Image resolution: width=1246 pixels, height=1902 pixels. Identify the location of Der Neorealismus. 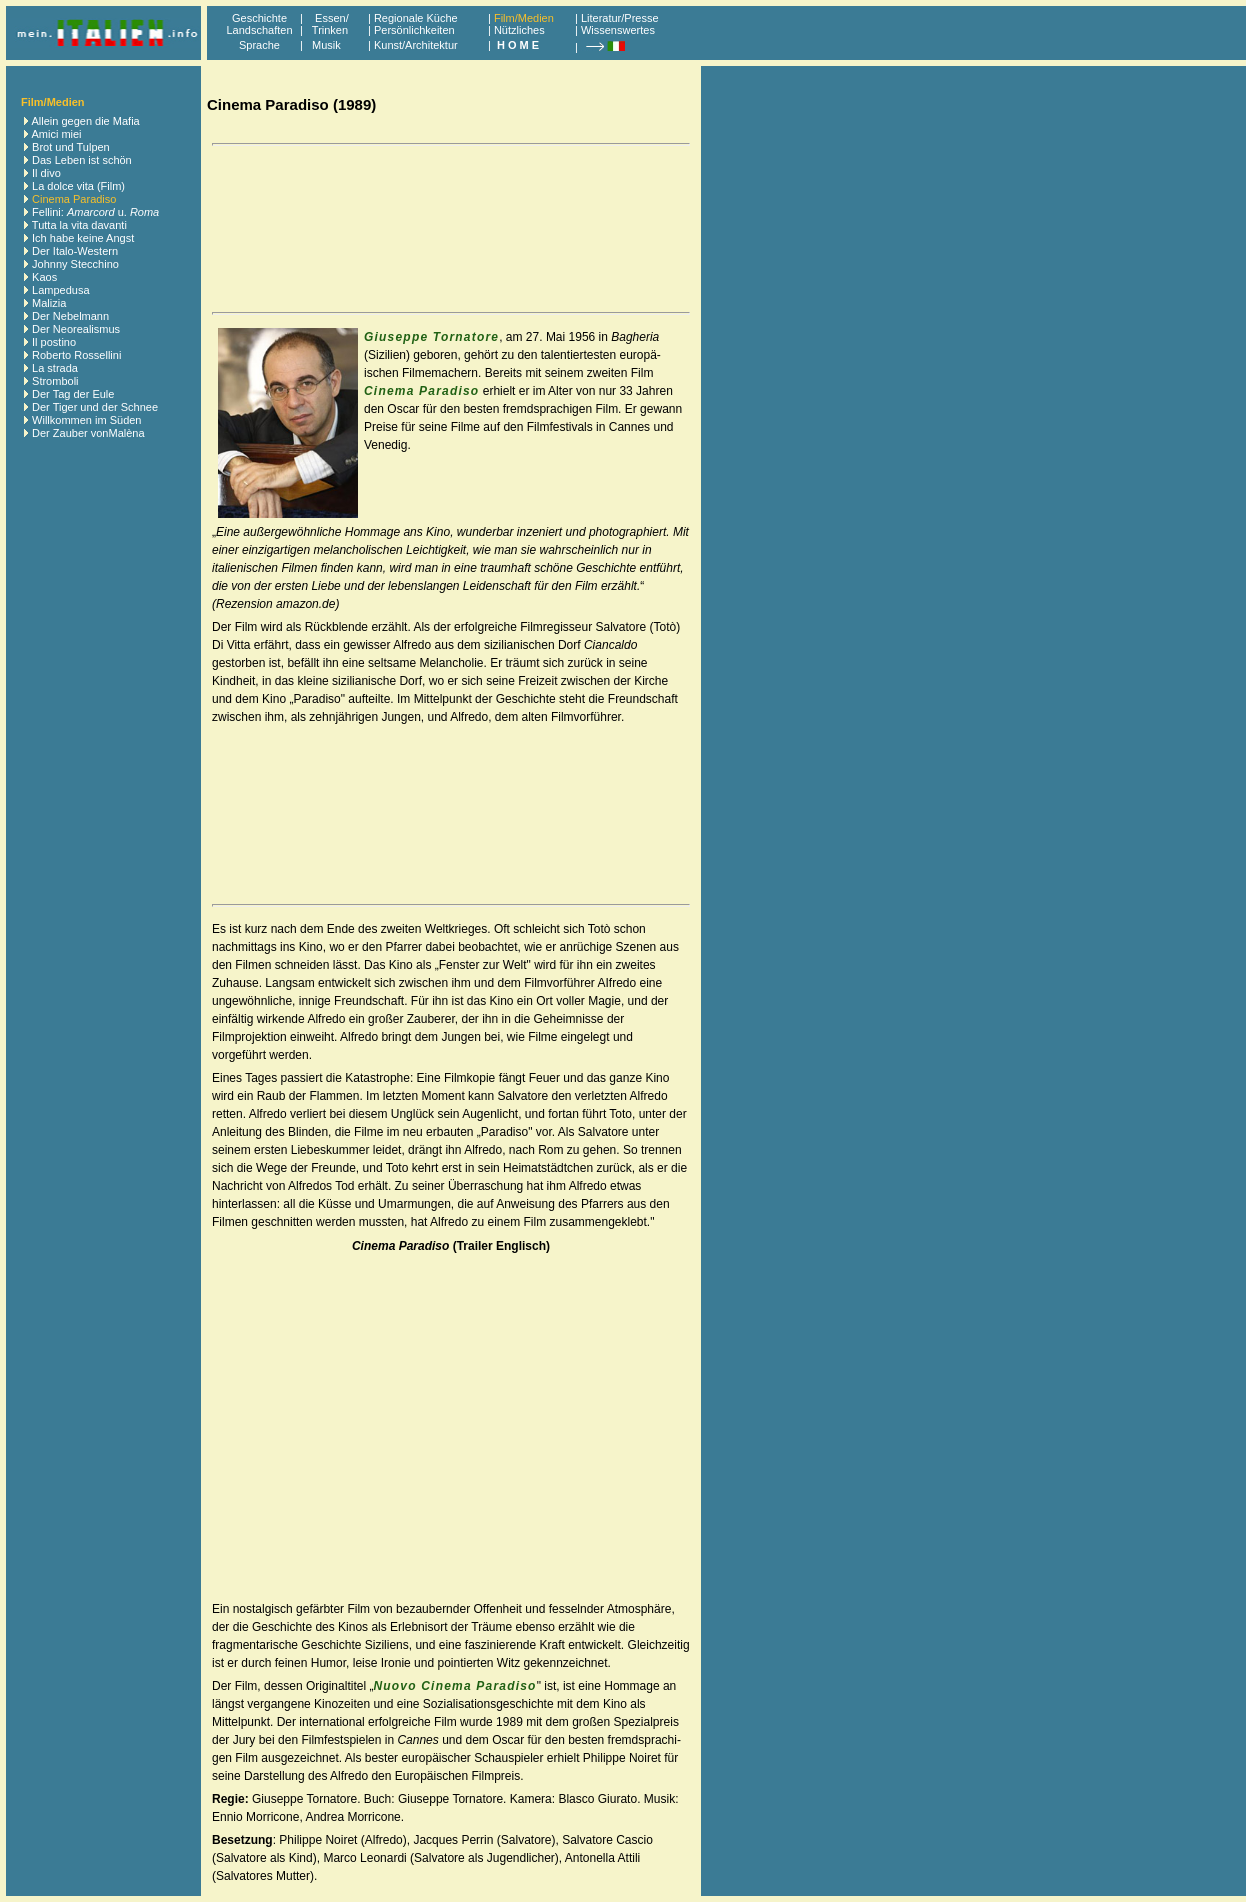
(76, 329).